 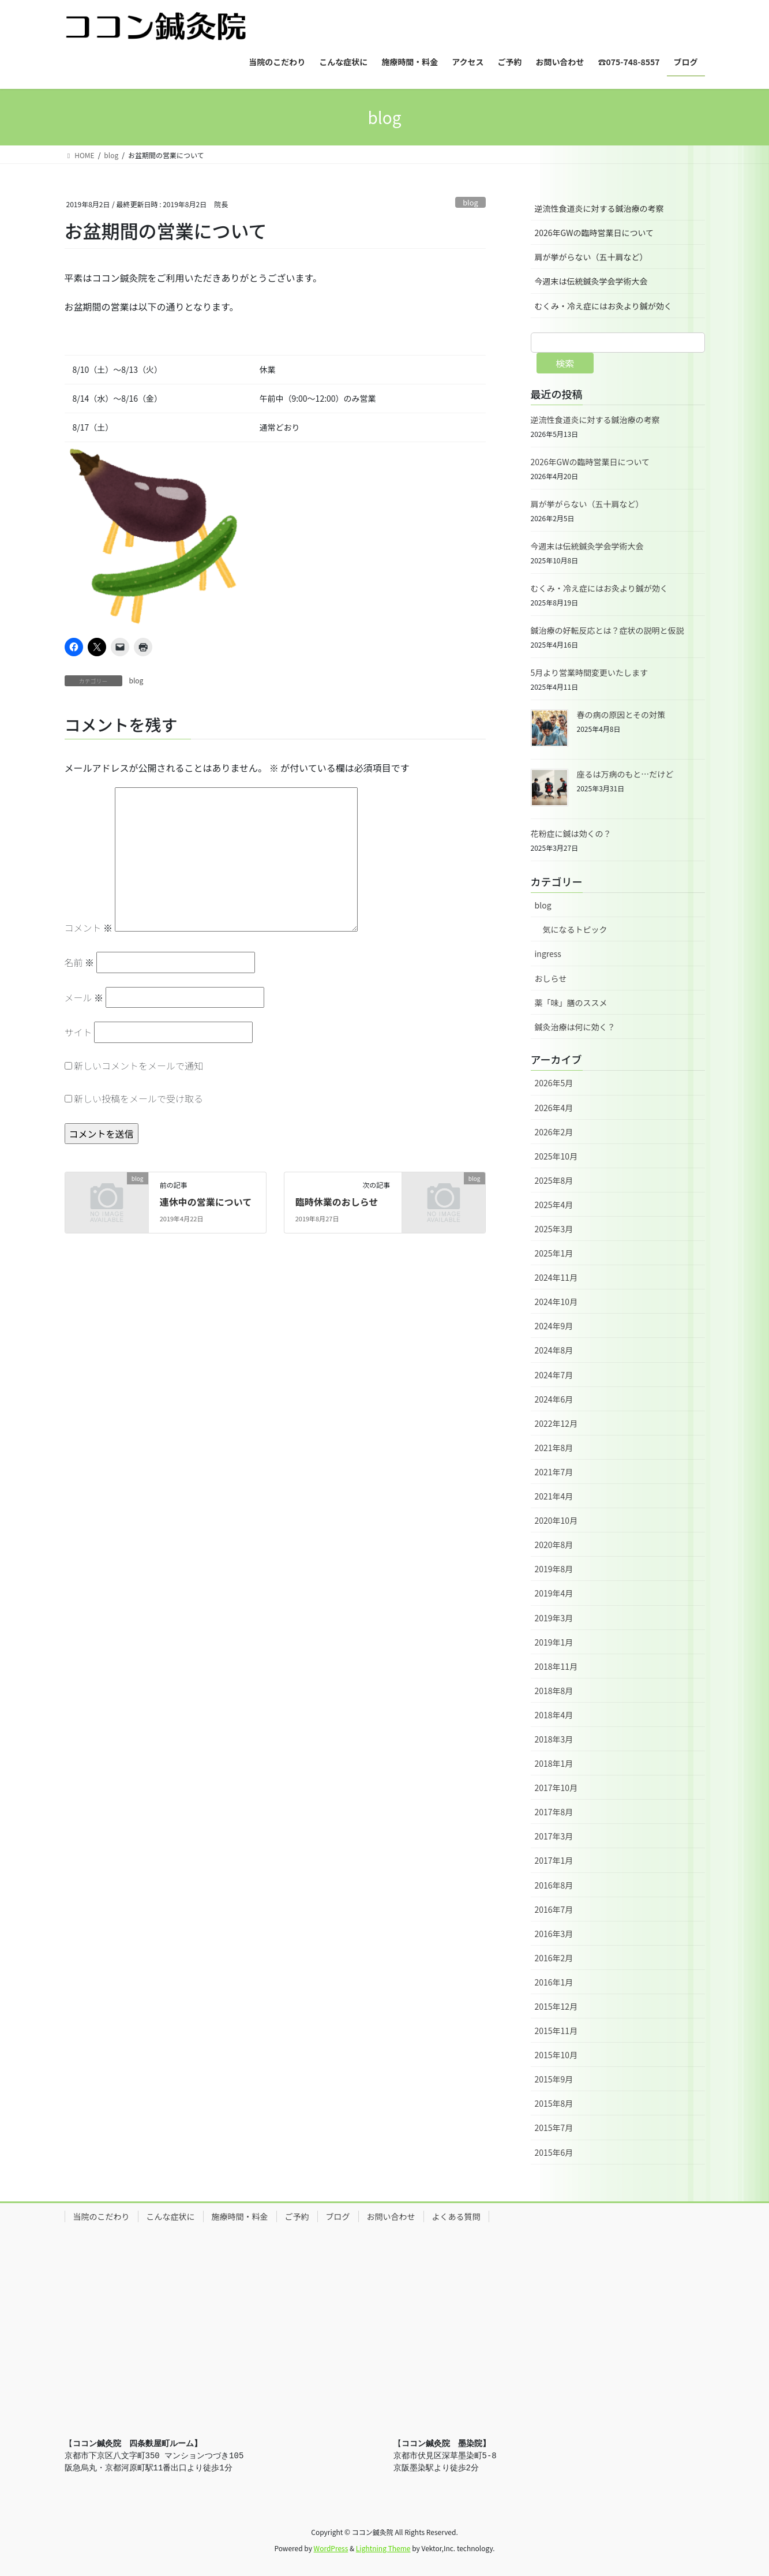 I want to click on 施療時間・料金, so click(x=240, y=2216).